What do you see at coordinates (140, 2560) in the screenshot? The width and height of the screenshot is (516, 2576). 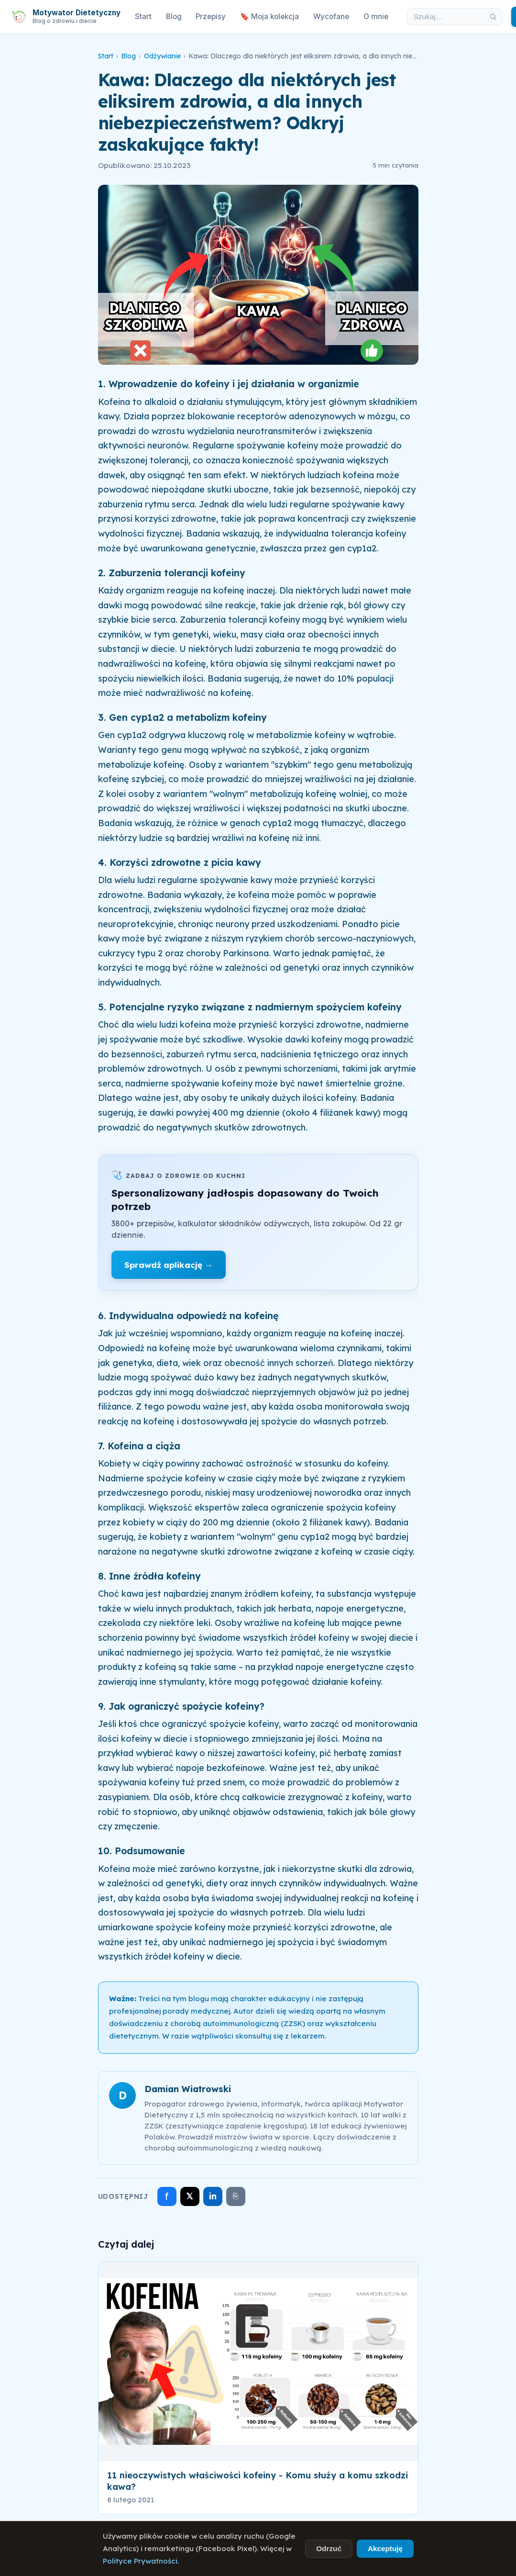 I see `Polityce Prywatności` at bounding box center [140, 2560].